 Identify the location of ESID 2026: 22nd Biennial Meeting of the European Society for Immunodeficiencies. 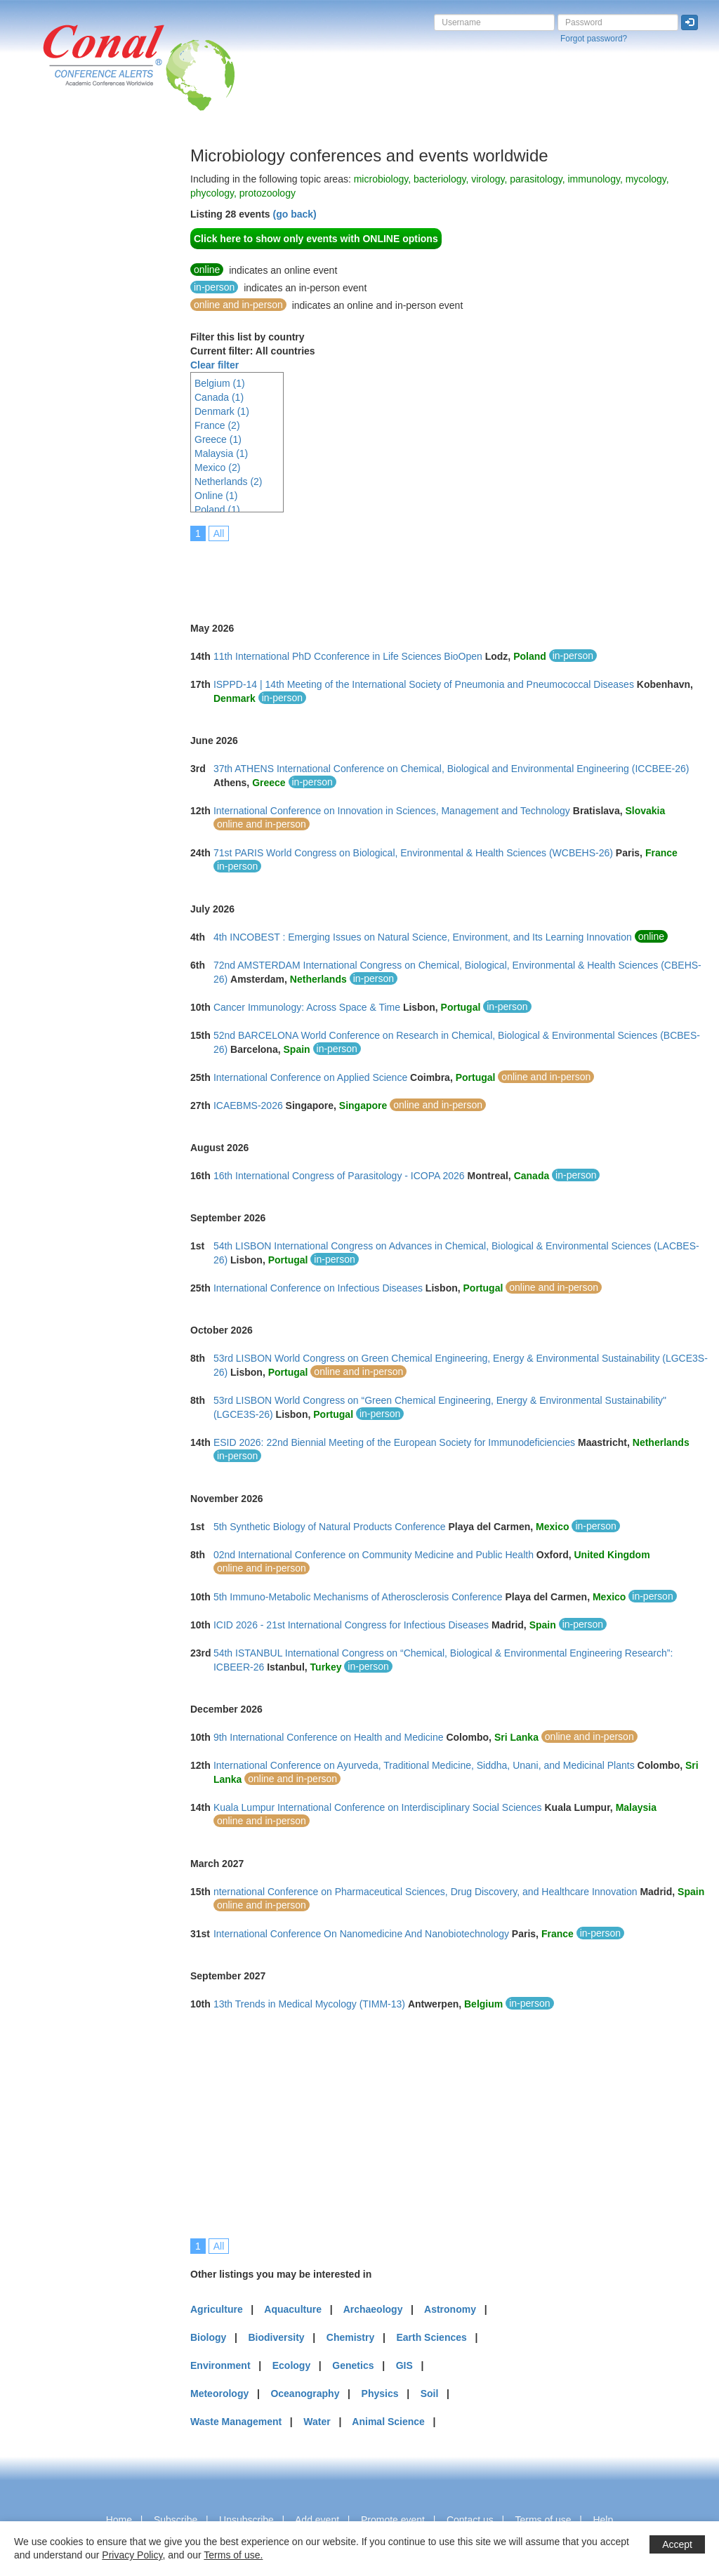
(394, 1442).